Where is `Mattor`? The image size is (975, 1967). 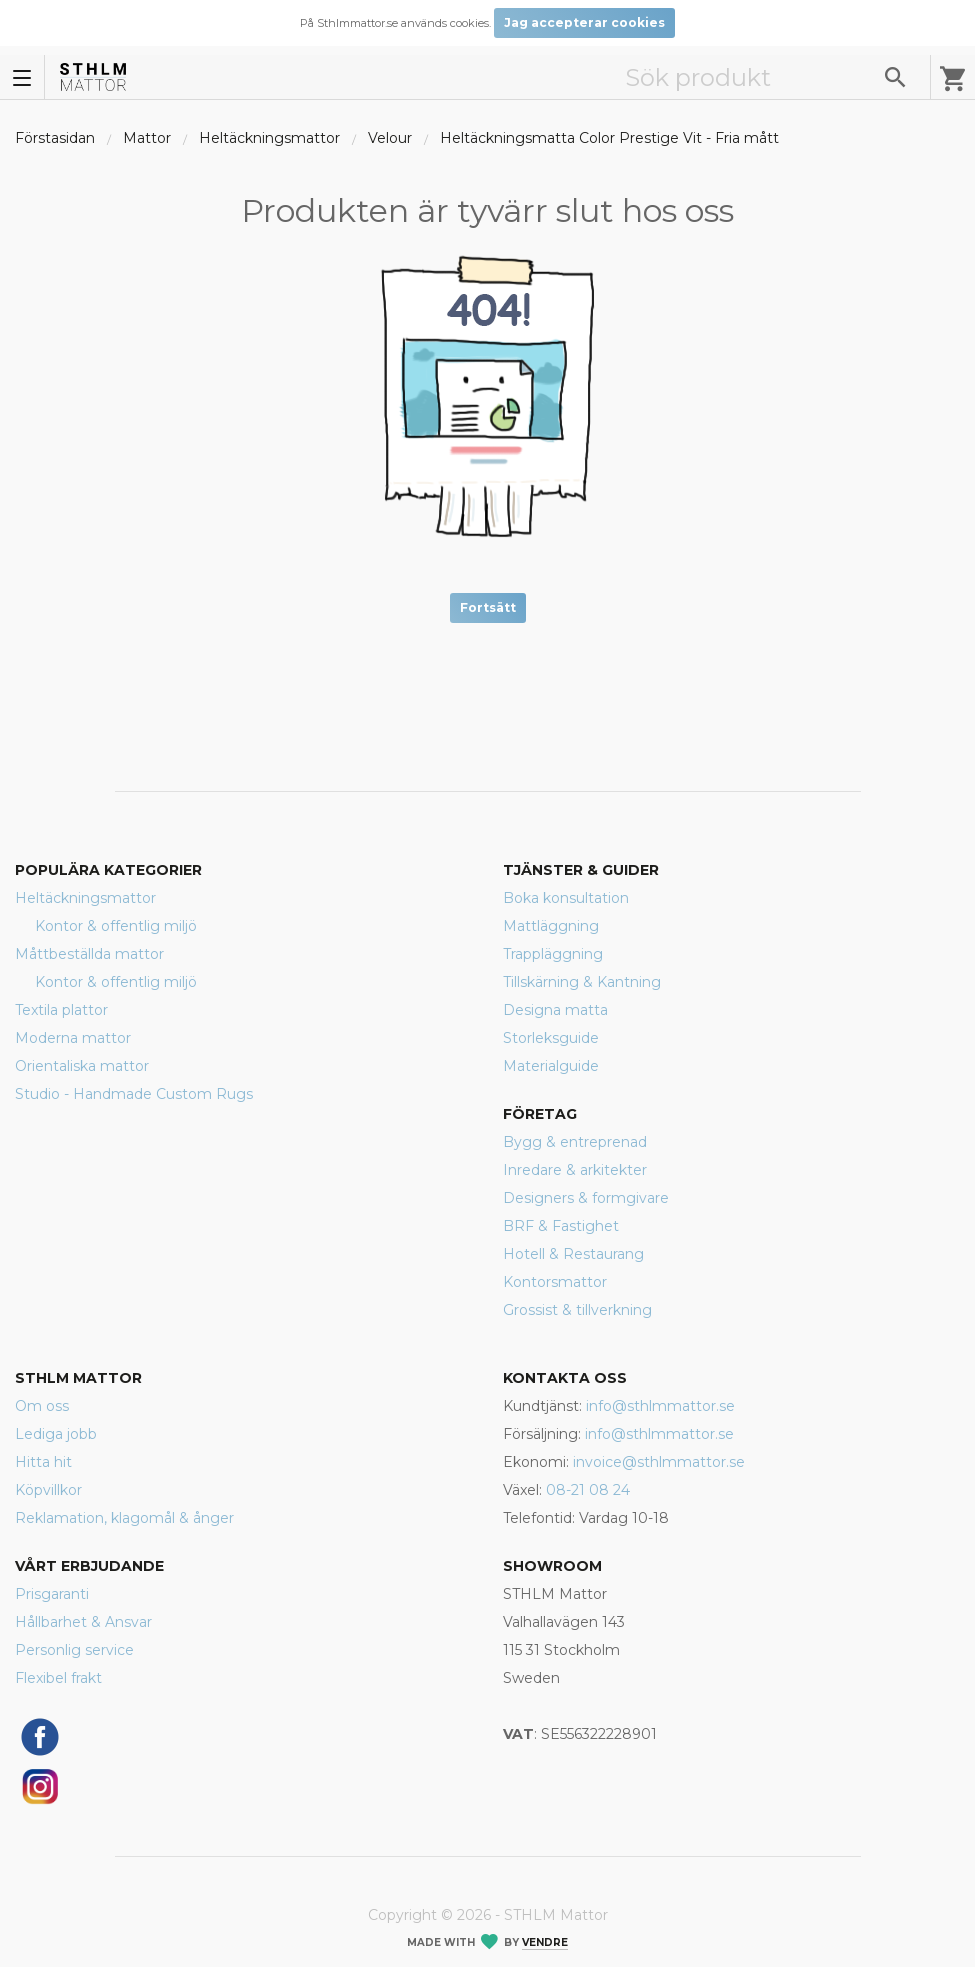
Mattor is located at coordinates (147, 138).